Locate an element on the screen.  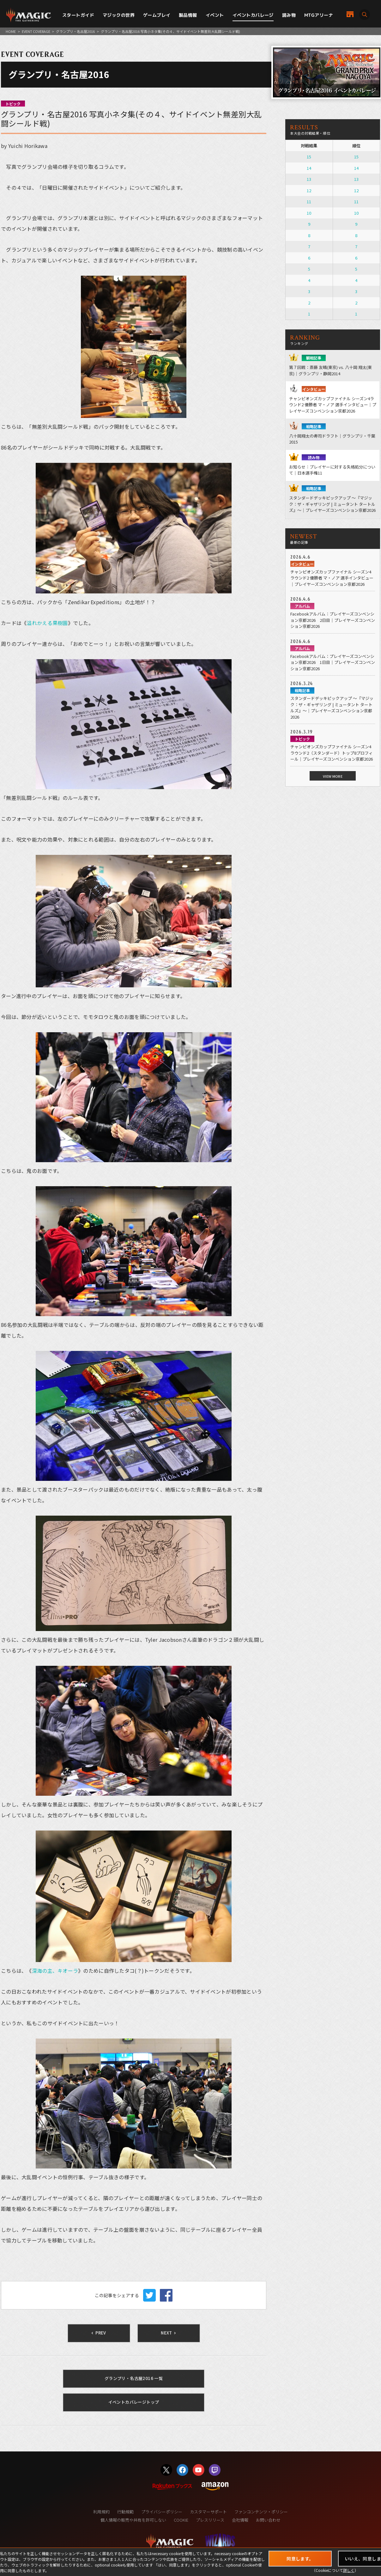
ゲームプレイ is located at coordinates (157, 15).